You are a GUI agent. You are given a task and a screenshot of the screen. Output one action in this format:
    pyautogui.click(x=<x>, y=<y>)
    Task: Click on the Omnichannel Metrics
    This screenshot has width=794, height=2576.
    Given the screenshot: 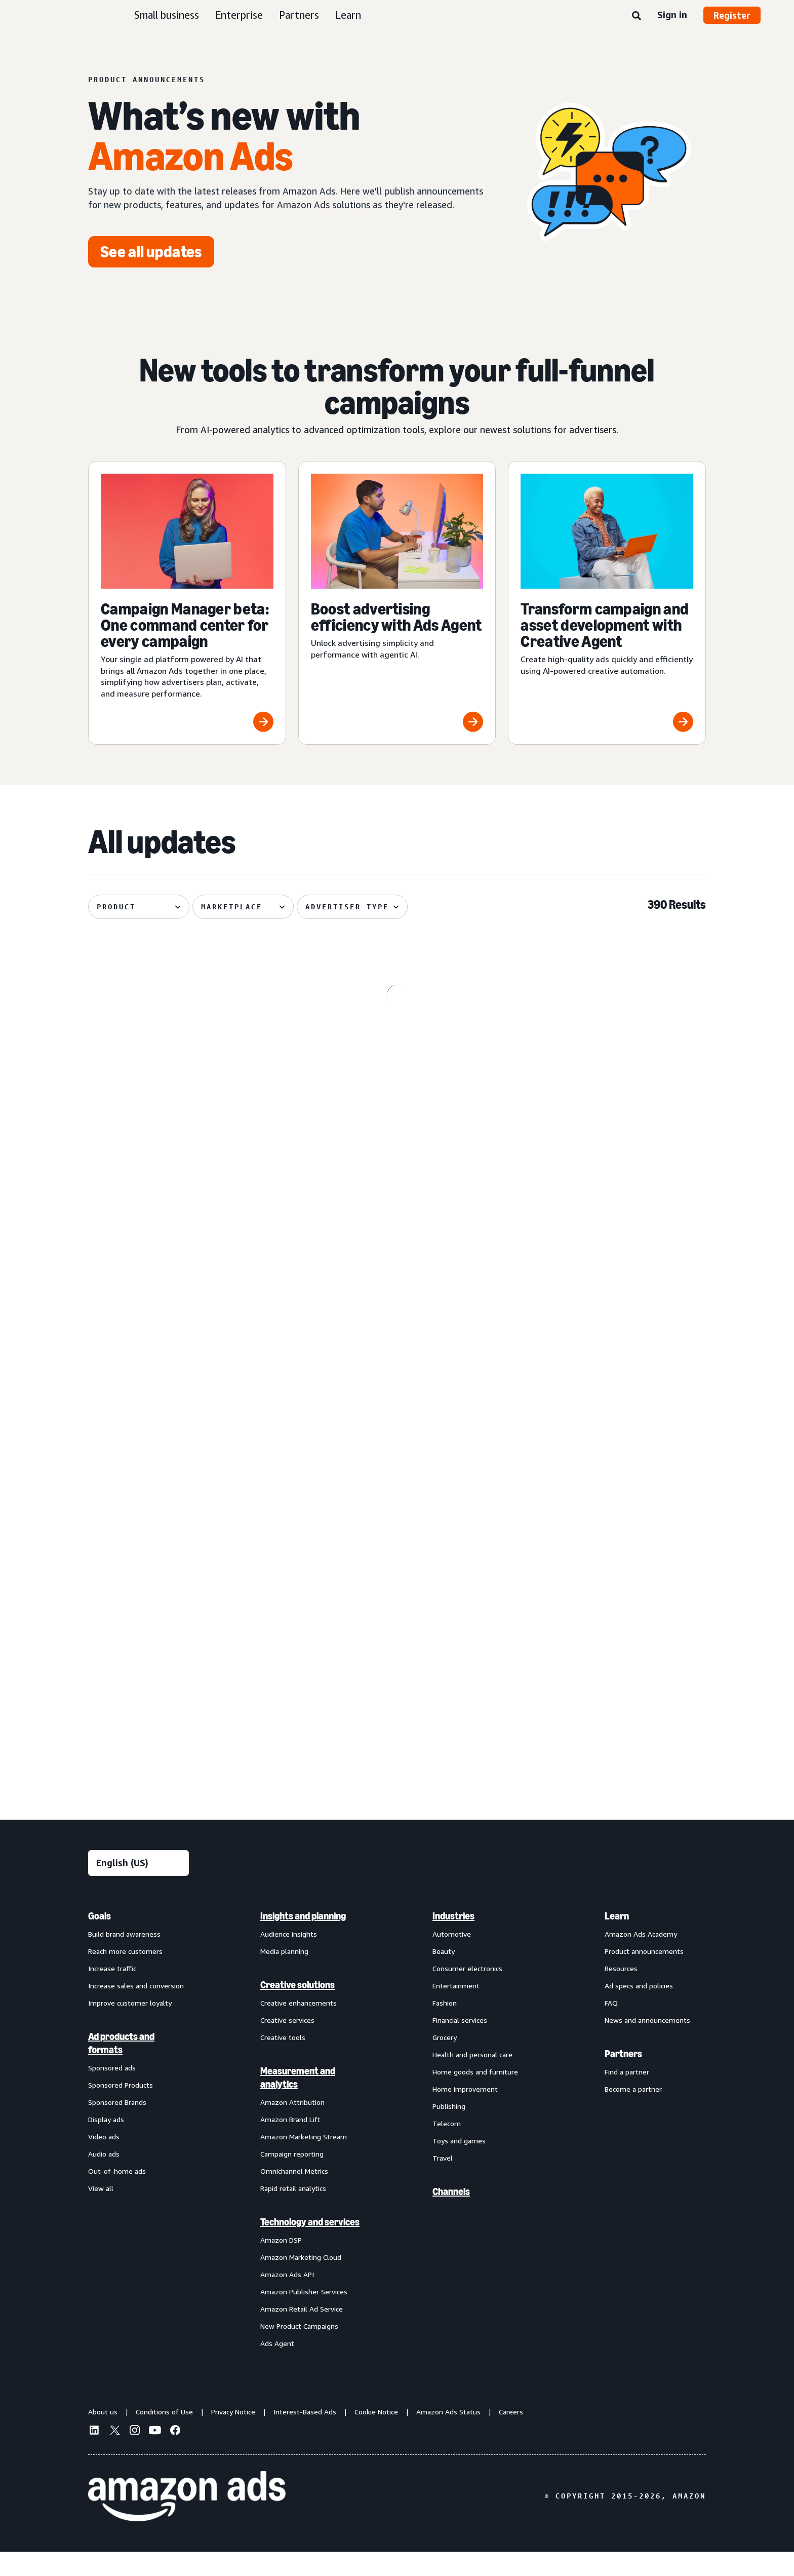 What is the action you would take?
    pyautogui.click(x=294, y=2195)
    